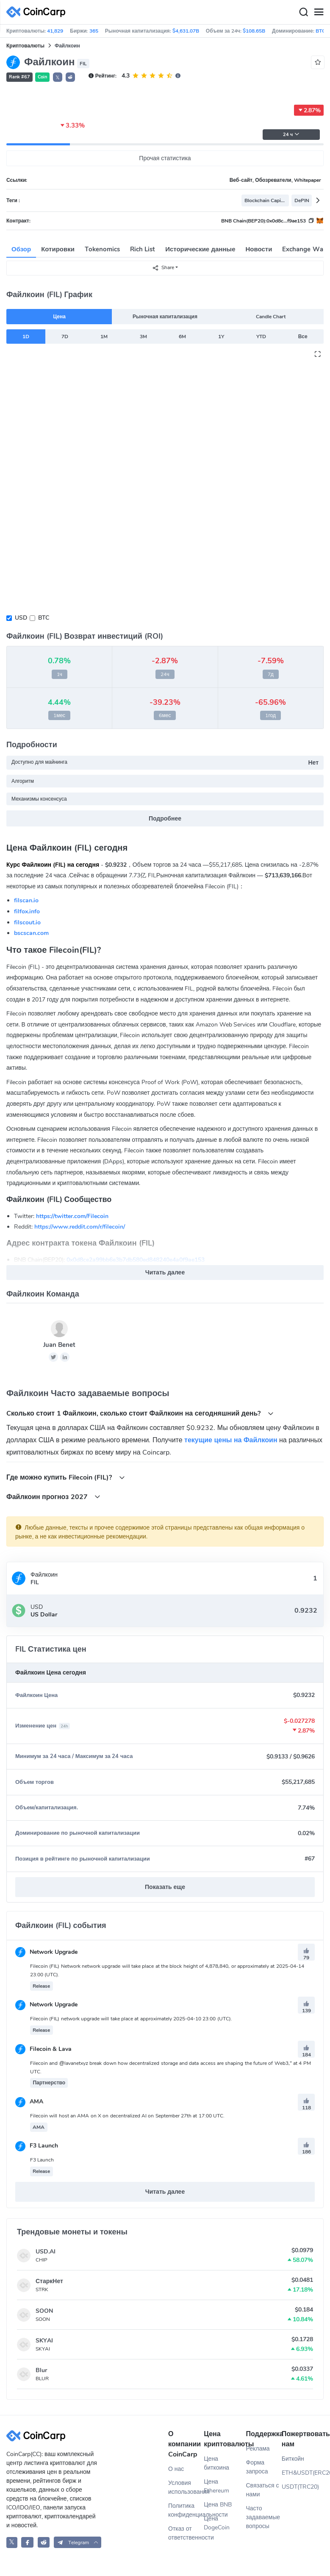  Describe the element at coordinates (44, 2311) in the screenshot. I see `SOON` at that location.